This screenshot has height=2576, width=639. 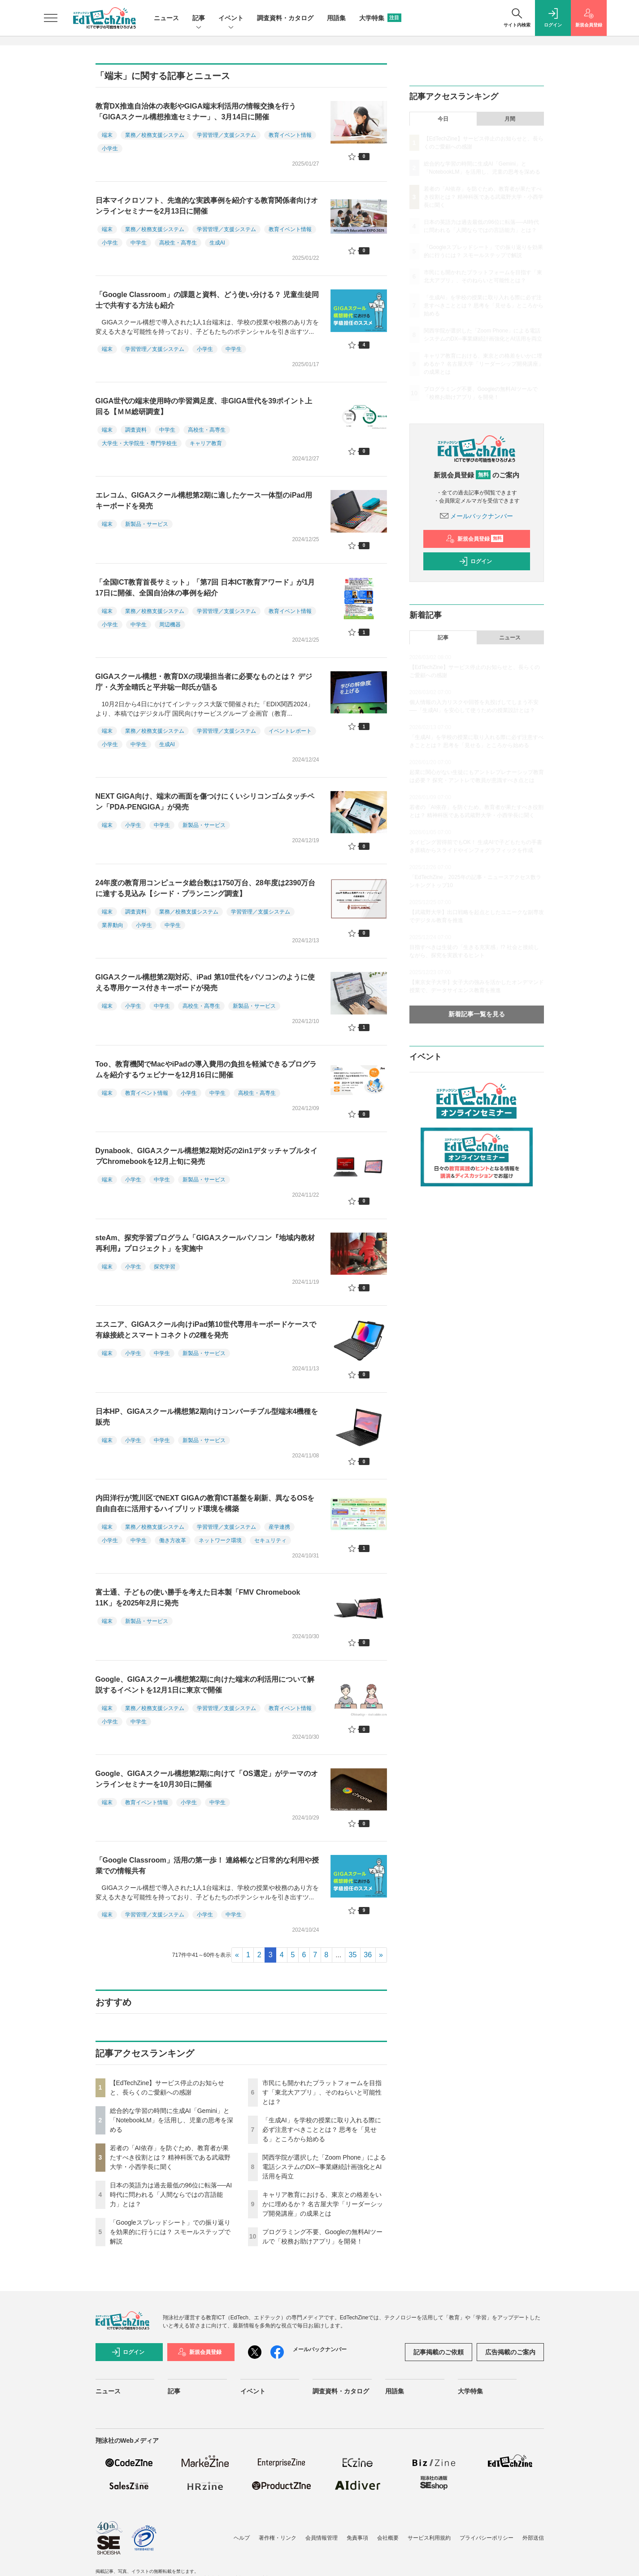 What do you see at coordinates (509, 119) in the screenshot?
I see `月間` at bounding box center [509, 119].